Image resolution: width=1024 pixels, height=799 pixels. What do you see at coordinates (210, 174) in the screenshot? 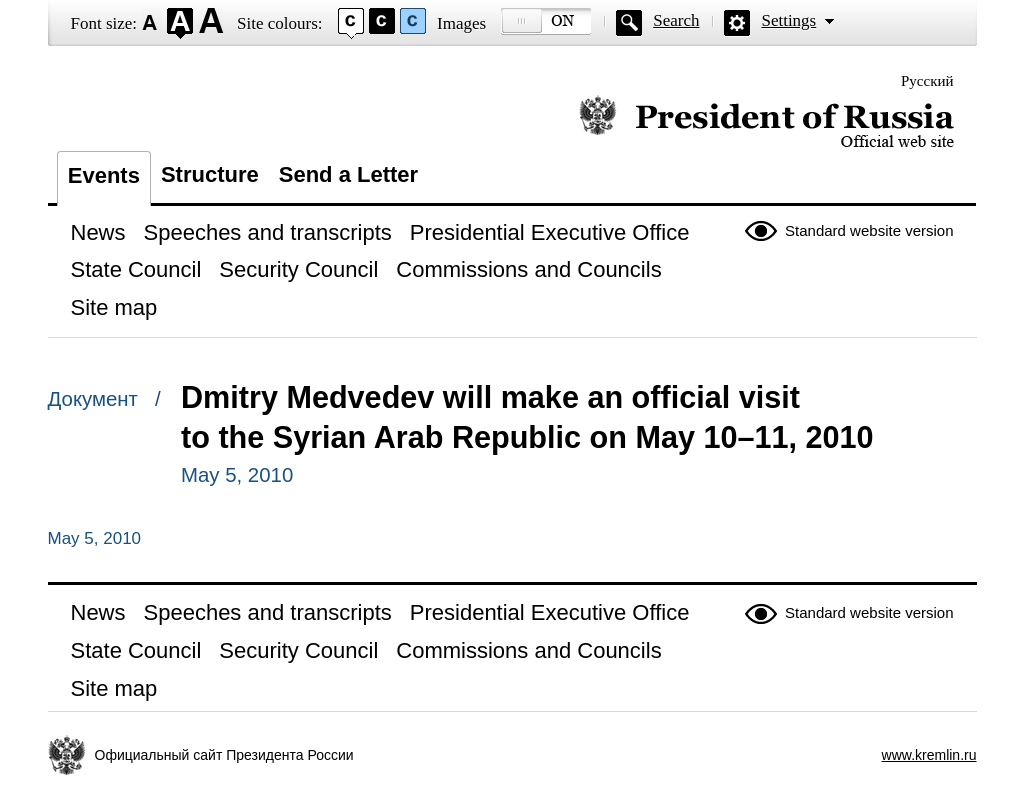
I see `Structure` at bounding box center [210, 174].